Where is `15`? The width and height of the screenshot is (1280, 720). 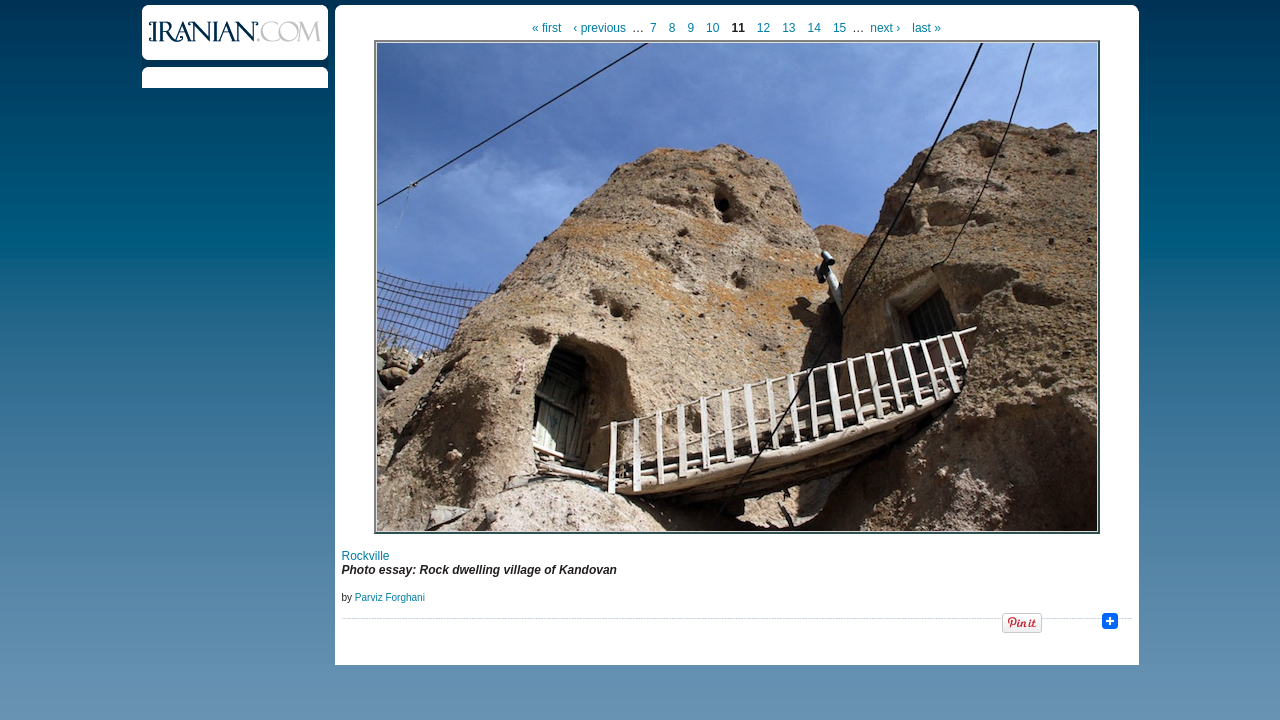
15 is located at coordinates (839, 28).